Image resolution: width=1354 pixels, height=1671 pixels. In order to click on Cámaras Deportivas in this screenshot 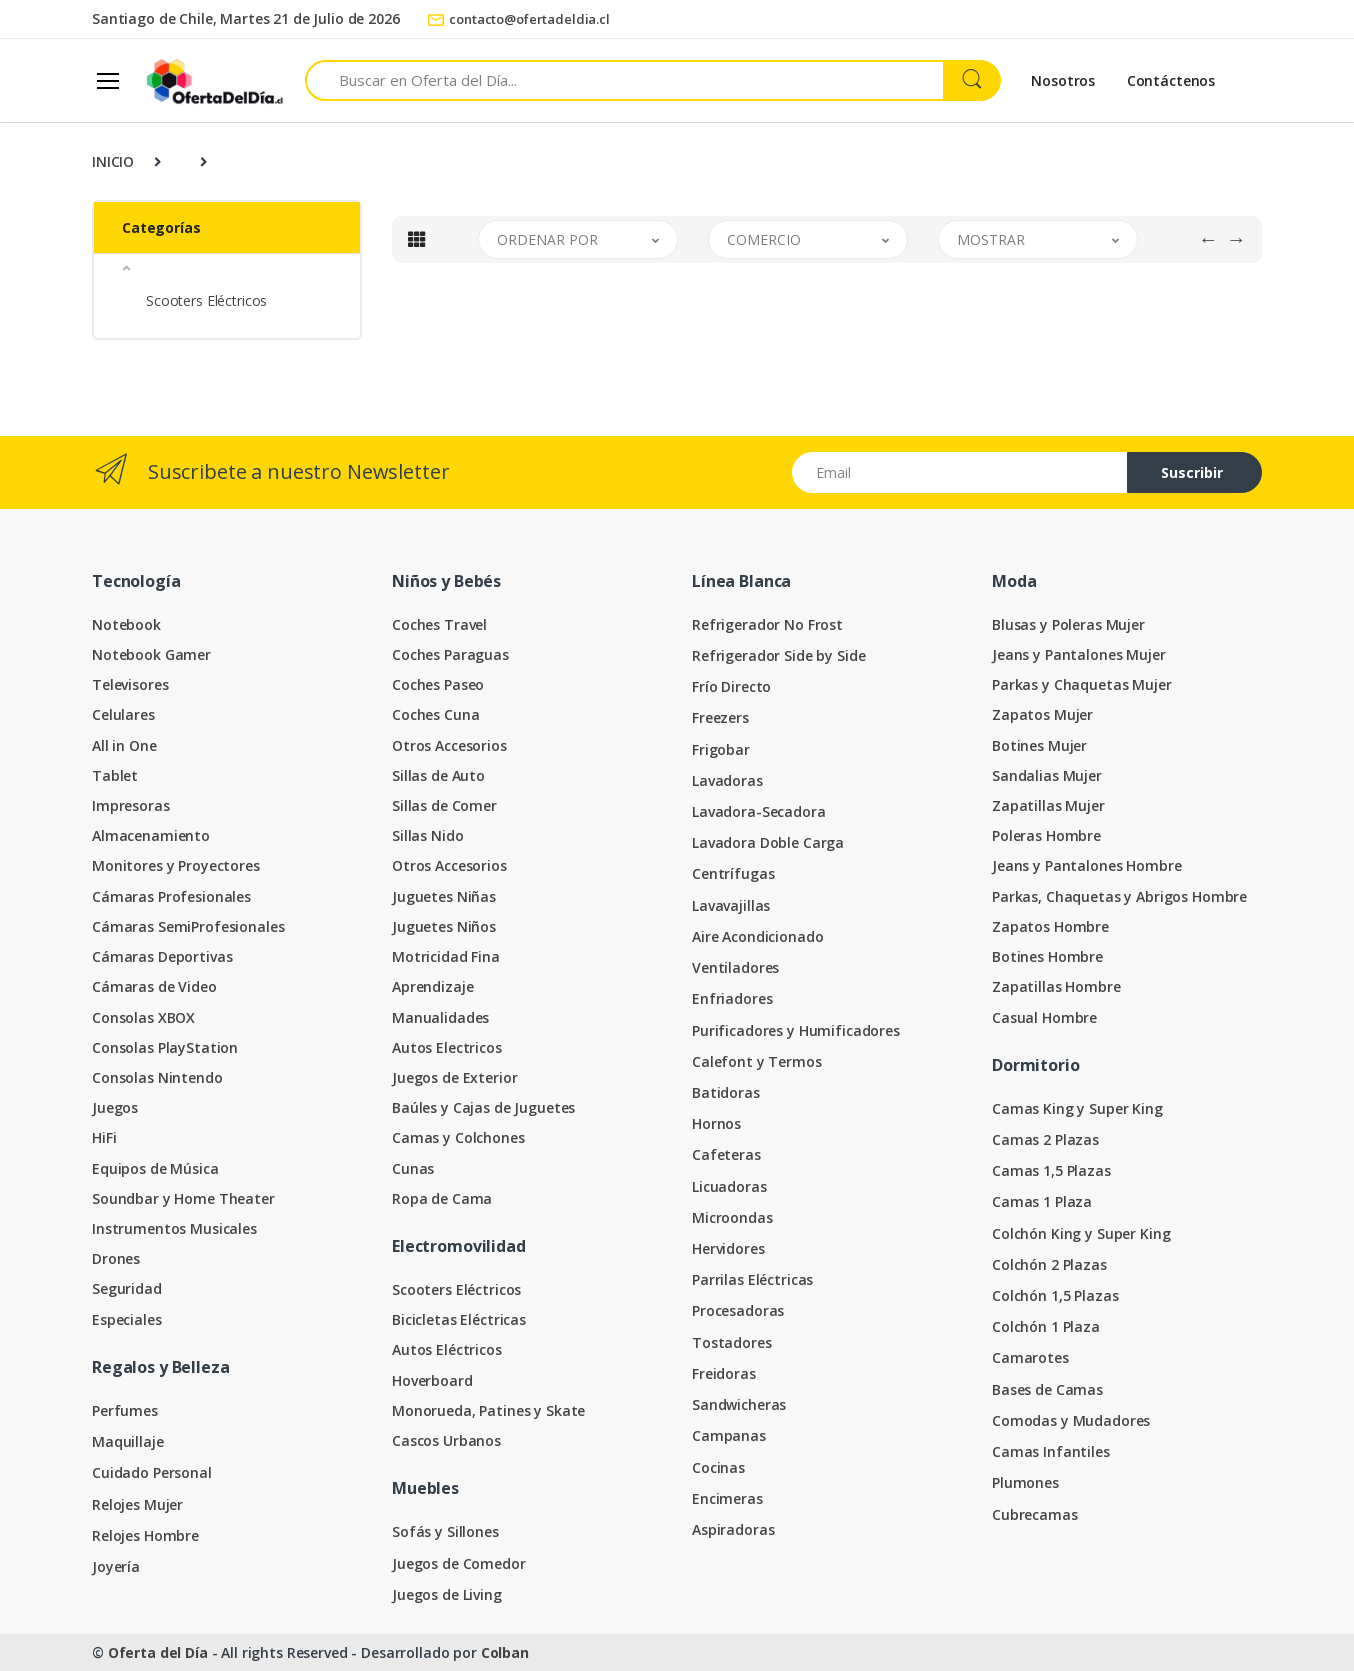, I will do `click(162, 956)`.